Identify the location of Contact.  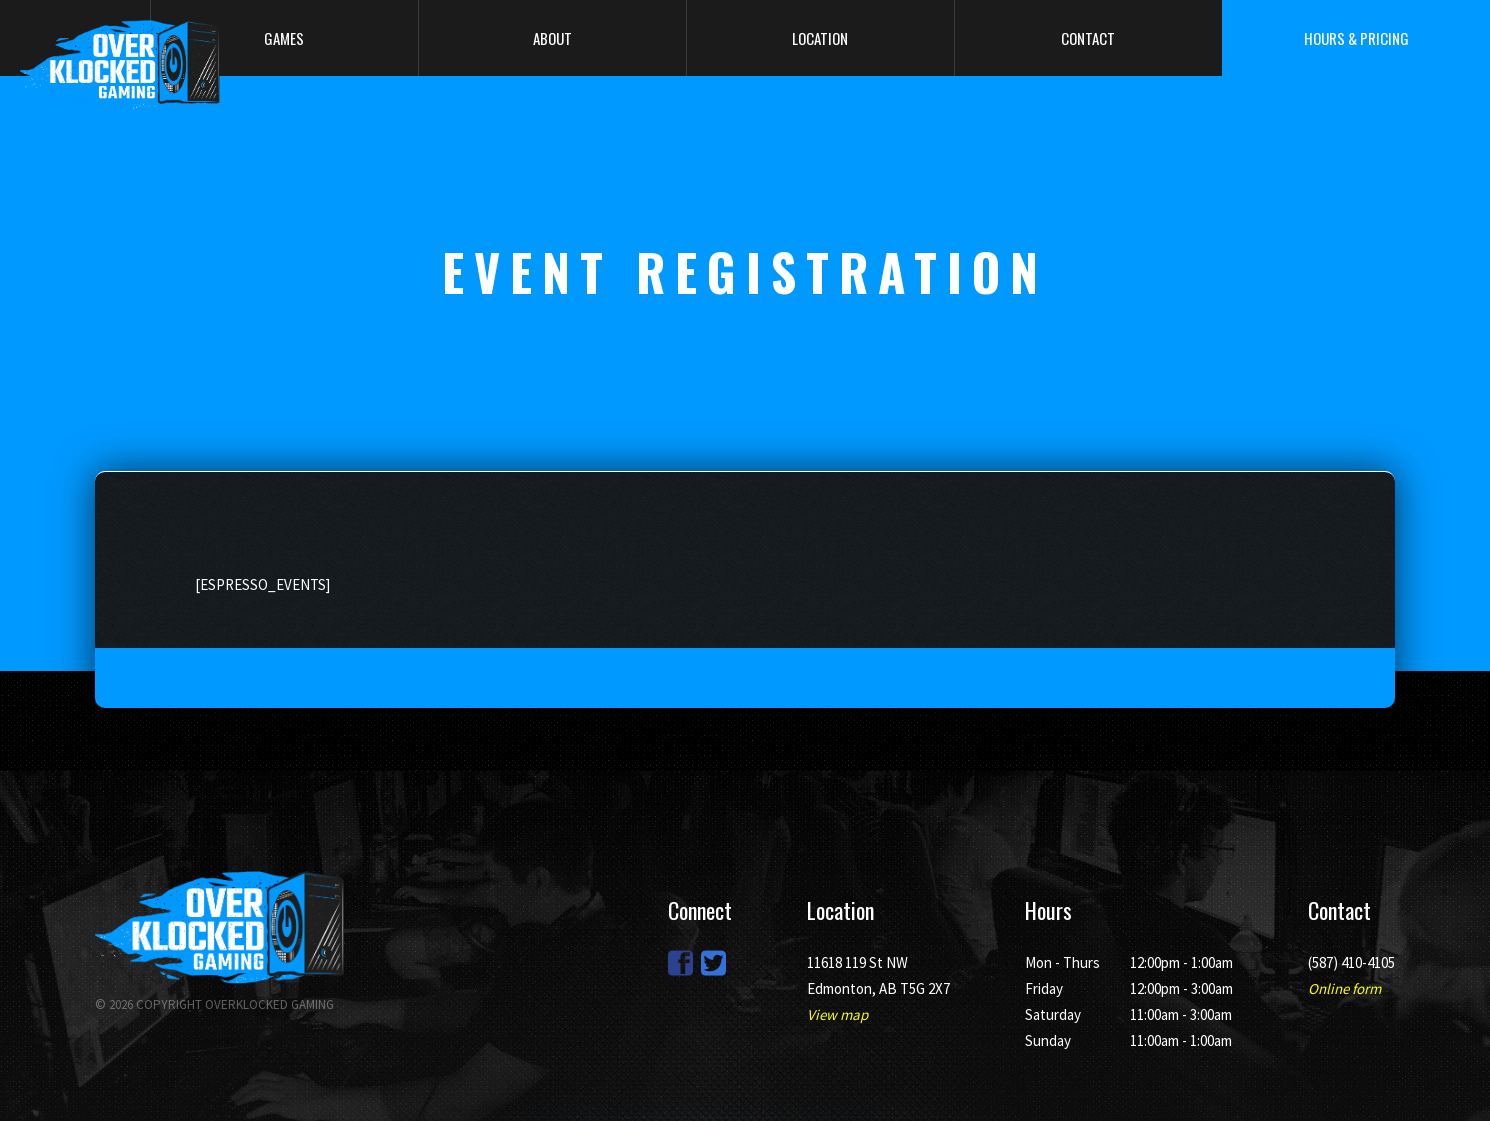
(1088, 38).